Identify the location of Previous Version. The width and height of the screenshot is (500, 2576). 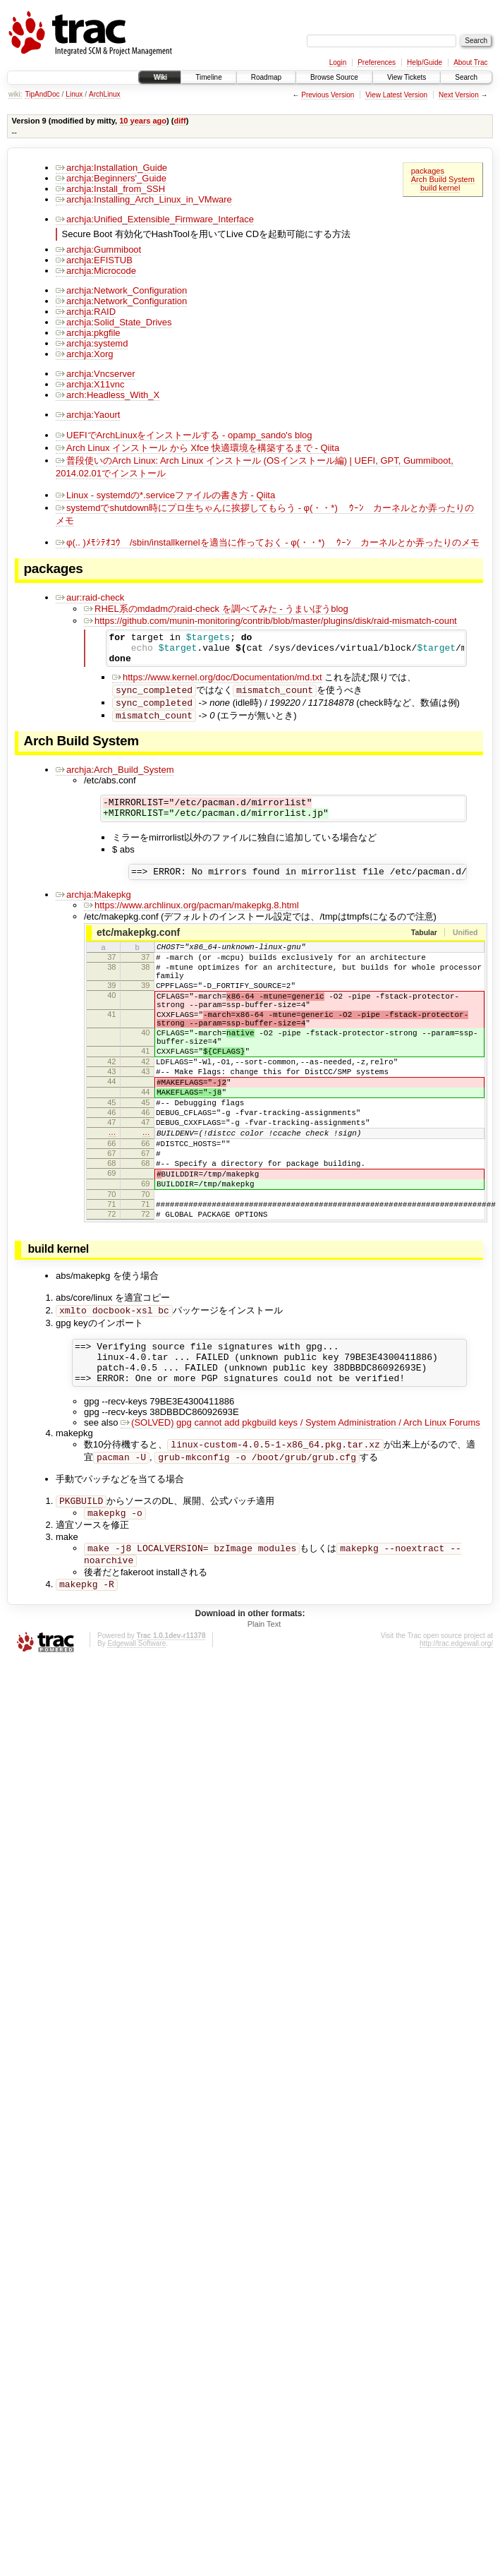
(327, 95).